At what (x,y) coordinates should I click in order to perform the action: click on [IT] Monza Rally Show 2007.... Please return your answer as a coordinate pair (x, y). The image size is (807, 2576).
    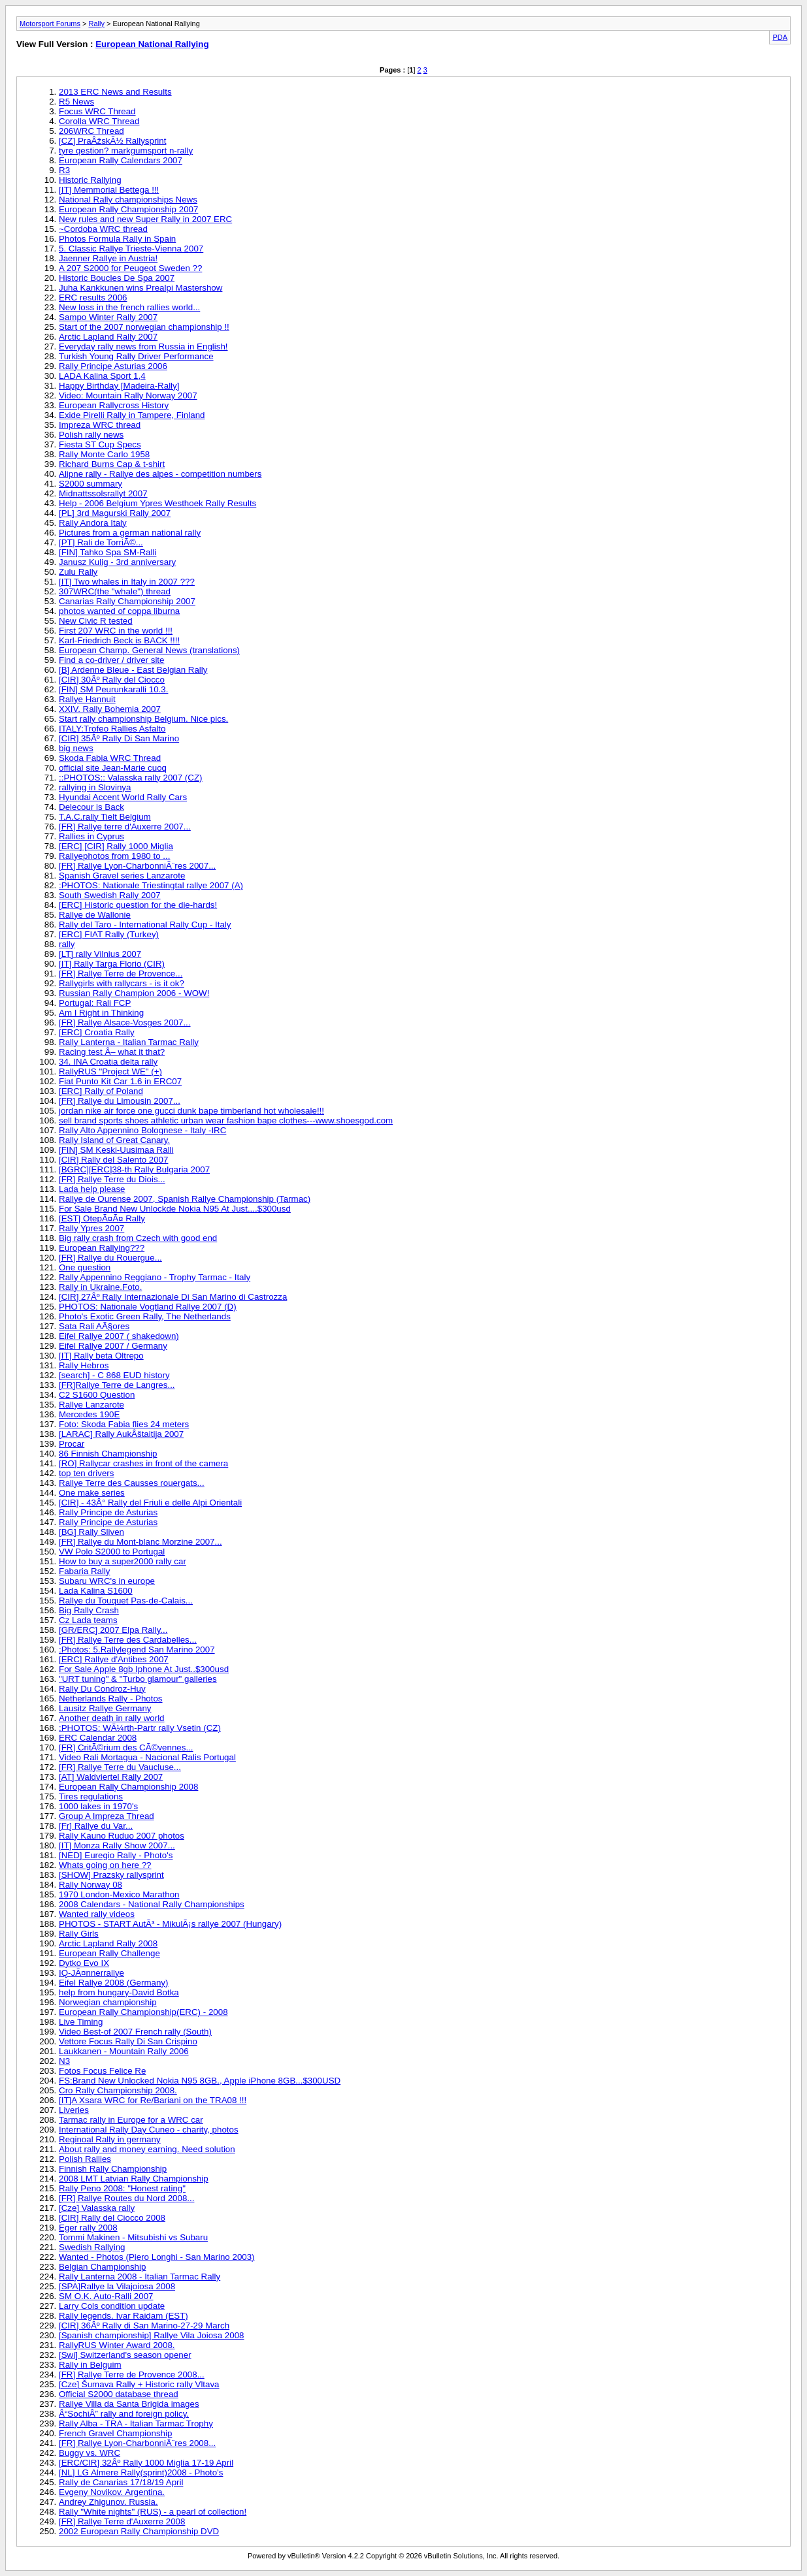
    Looking at the image, I should click on (117, 1845).